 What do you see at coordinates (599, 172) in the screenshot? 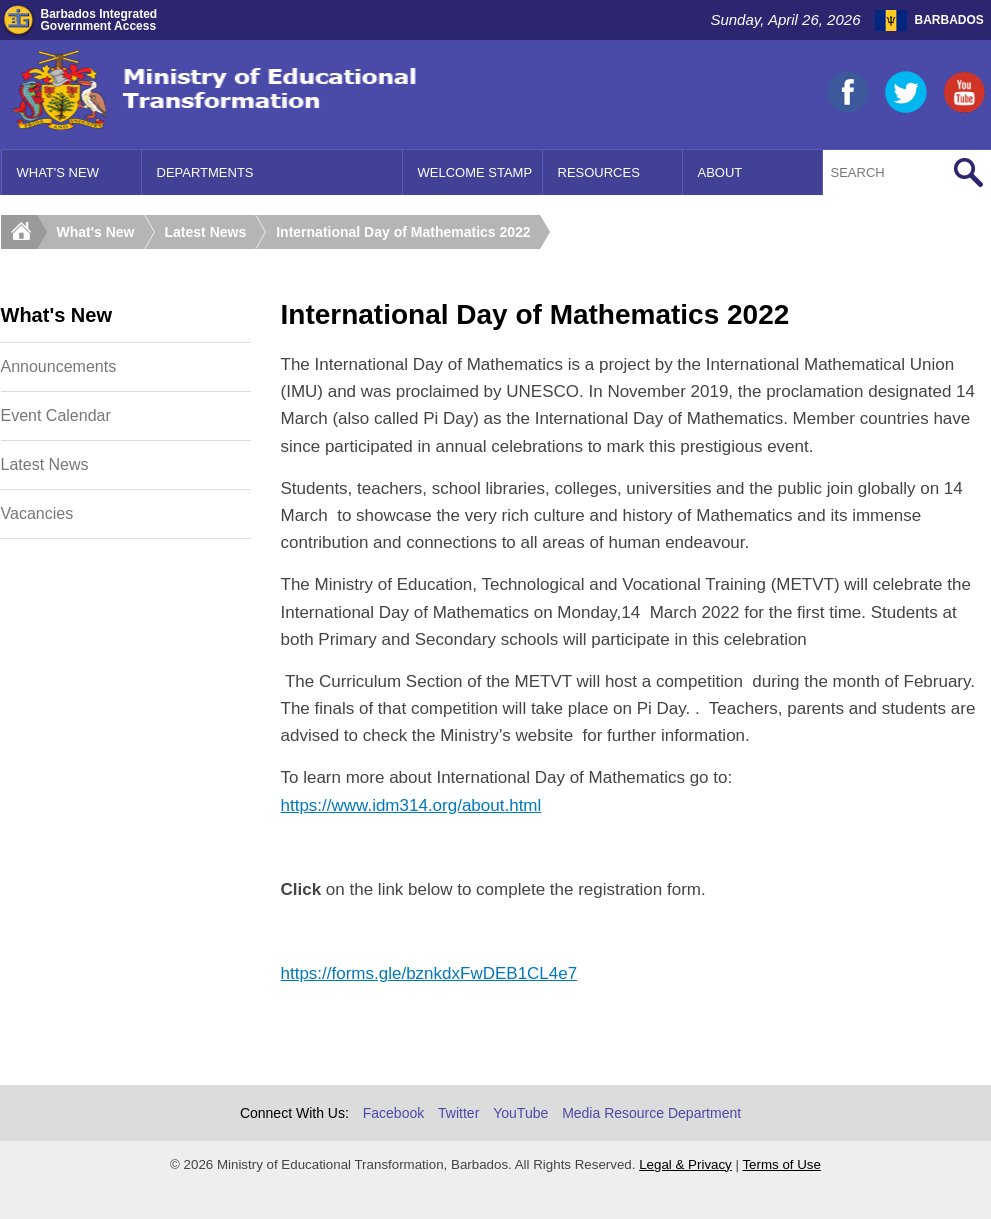
I see `Resources` at bounding box center [599, 172].